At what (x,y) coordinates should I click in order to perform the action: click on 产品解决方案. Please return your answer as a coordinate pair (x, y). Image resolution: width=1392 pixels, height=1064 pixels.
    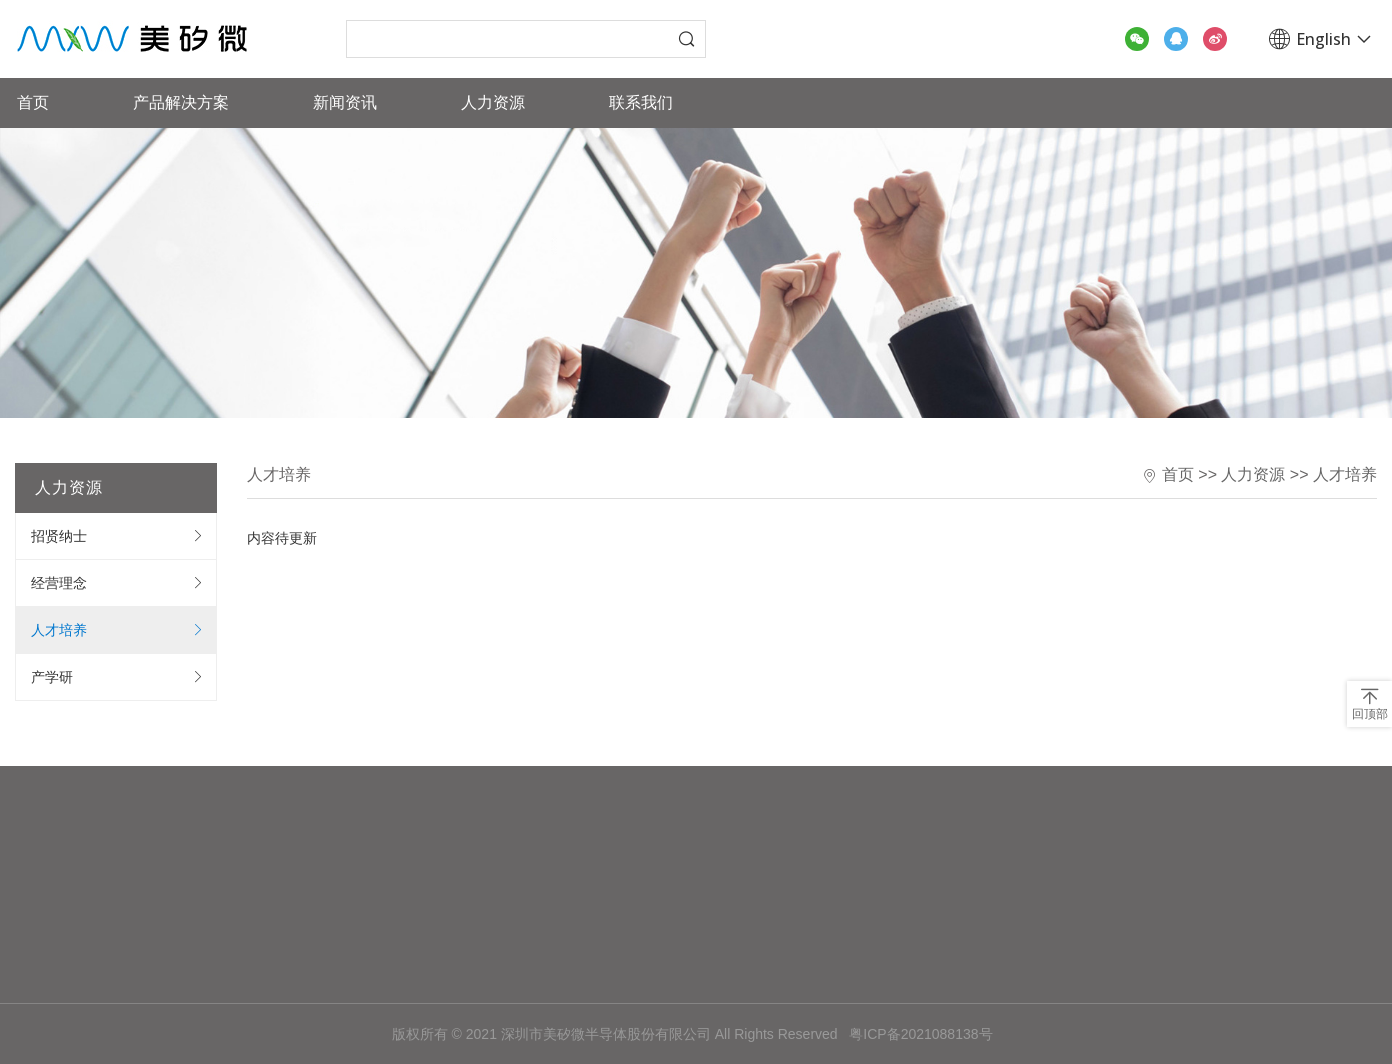
    Looking at the image, I should click on (181, 102).